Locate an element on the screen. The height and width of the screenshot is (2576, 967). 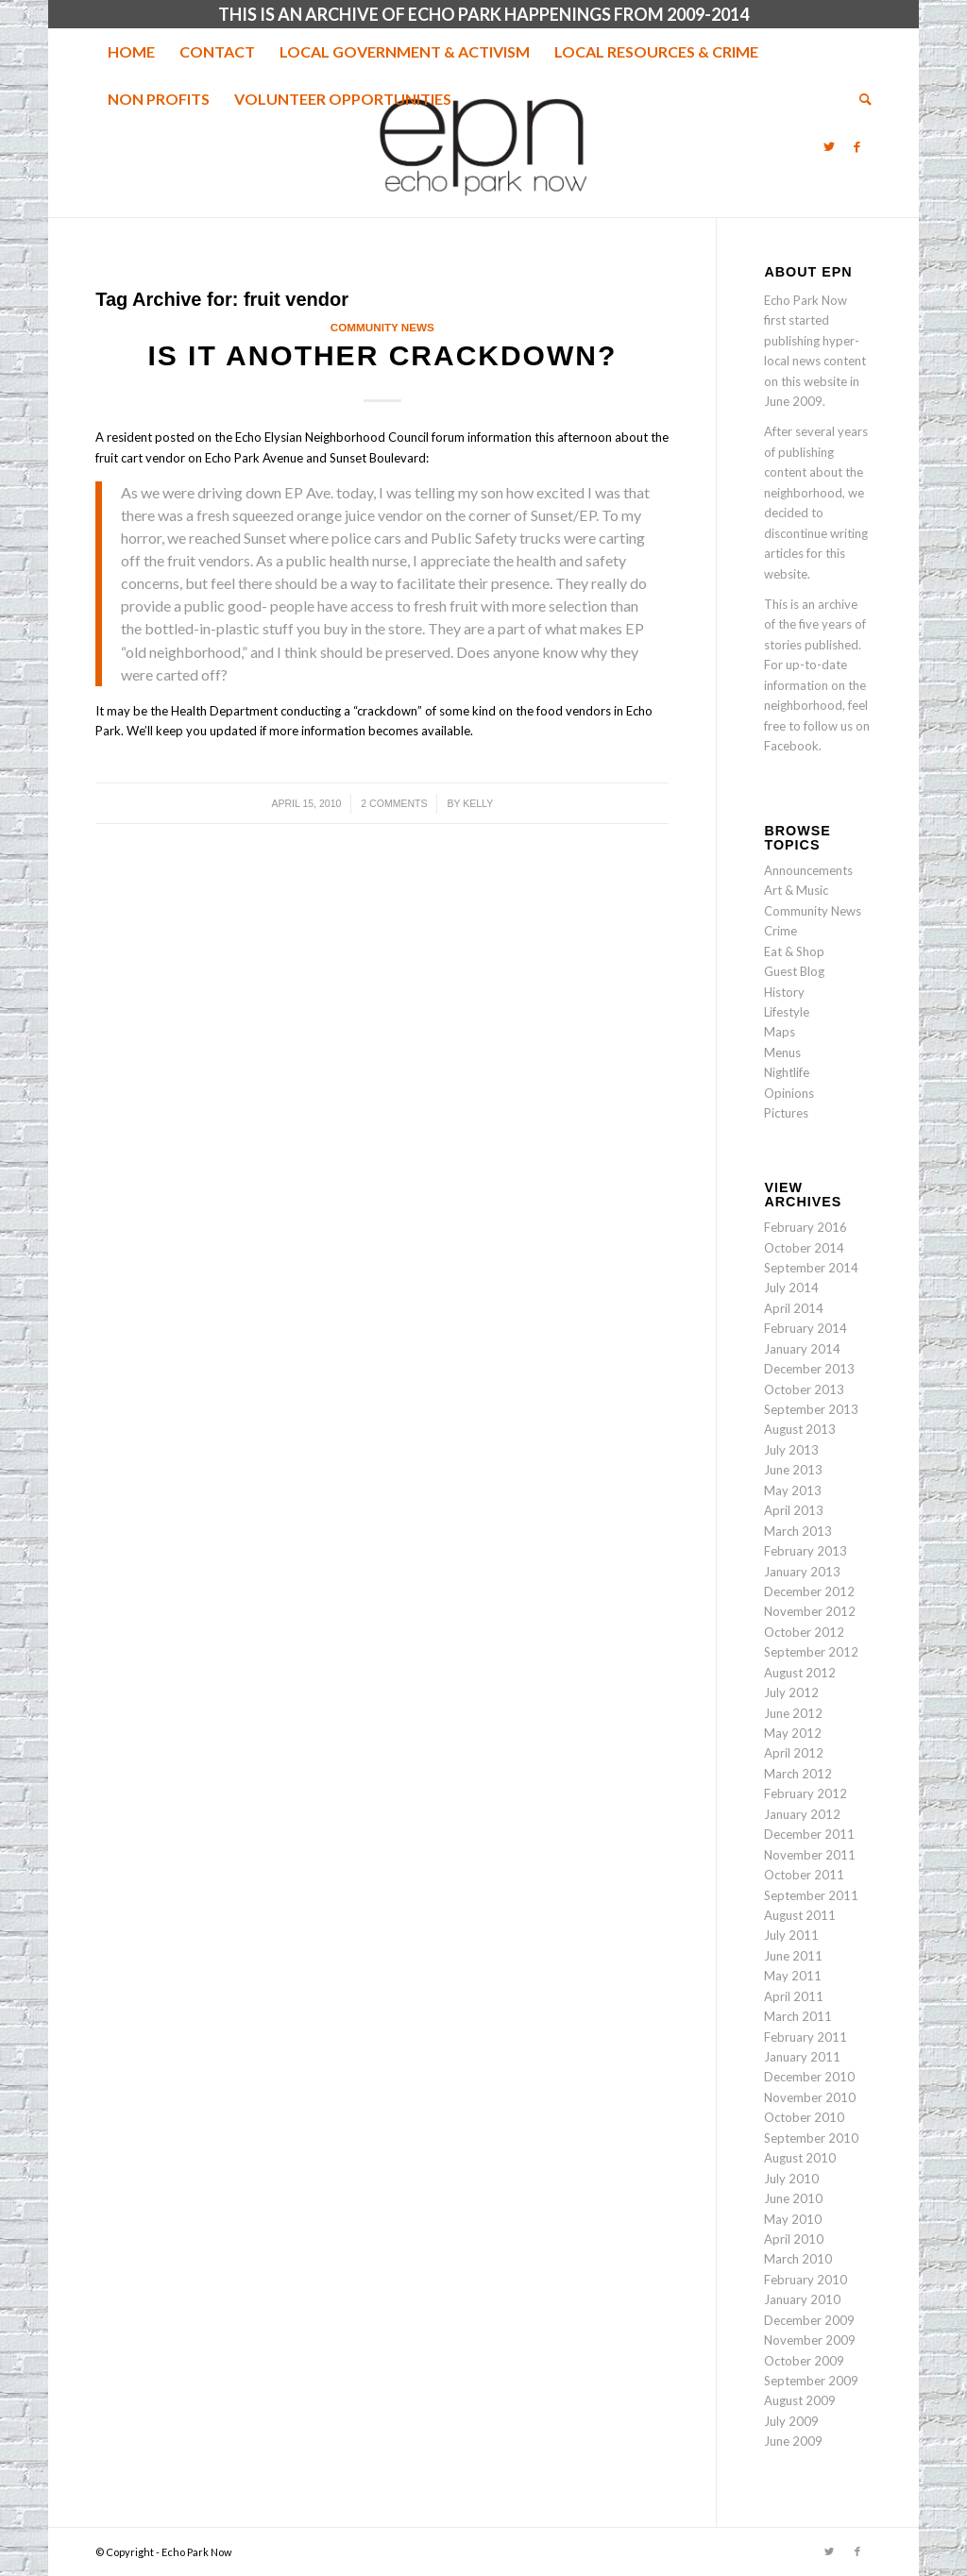
July 2009 is located at coordinates (791, 2421).